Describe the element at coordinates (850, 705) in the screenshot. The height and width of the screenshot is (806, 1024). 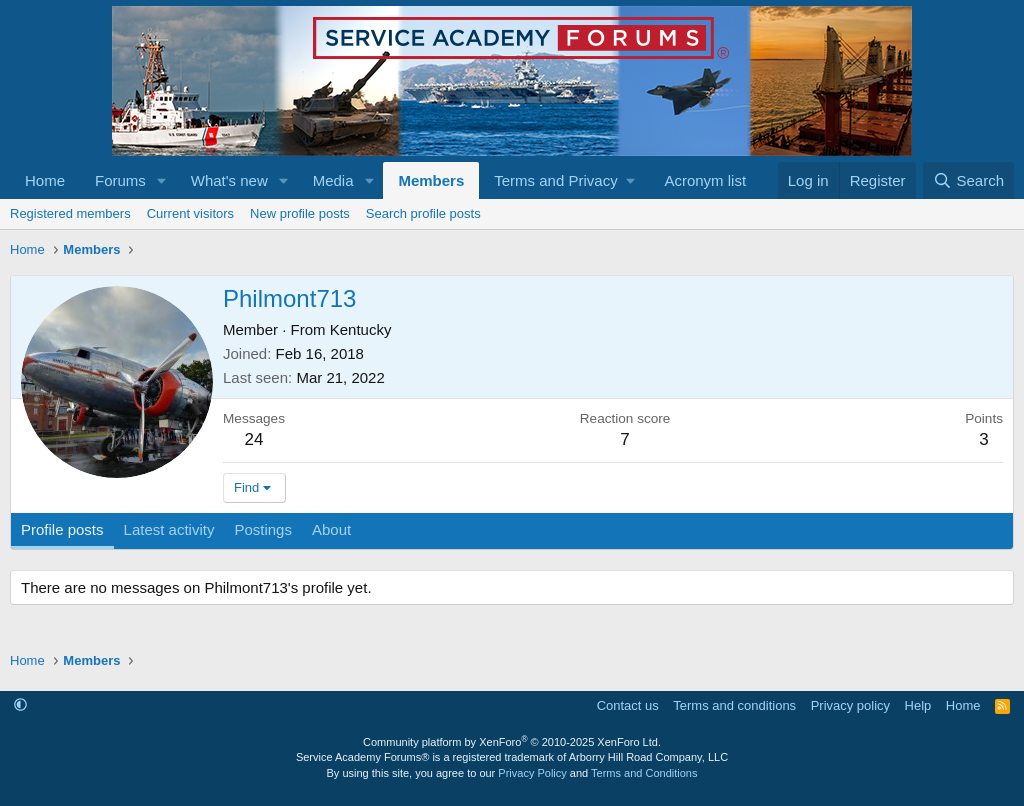
I see `Privacy policy` at that location.